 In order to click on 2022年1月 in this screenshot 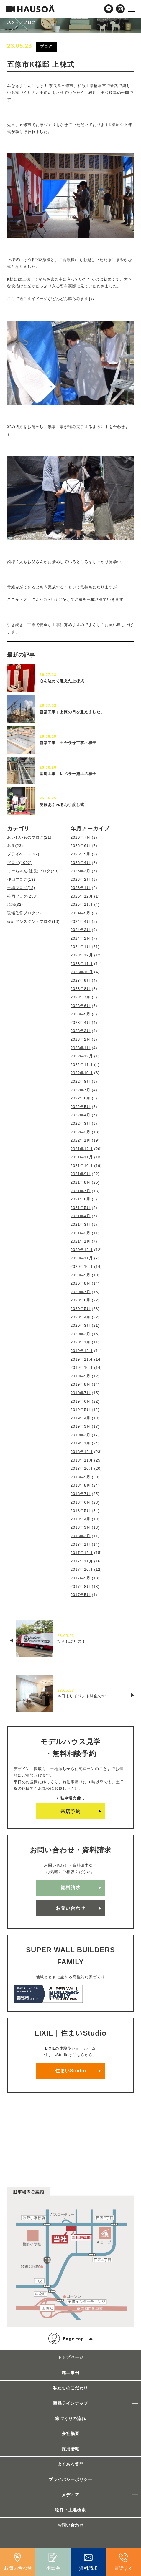, I will do `click(80, 1140)`.